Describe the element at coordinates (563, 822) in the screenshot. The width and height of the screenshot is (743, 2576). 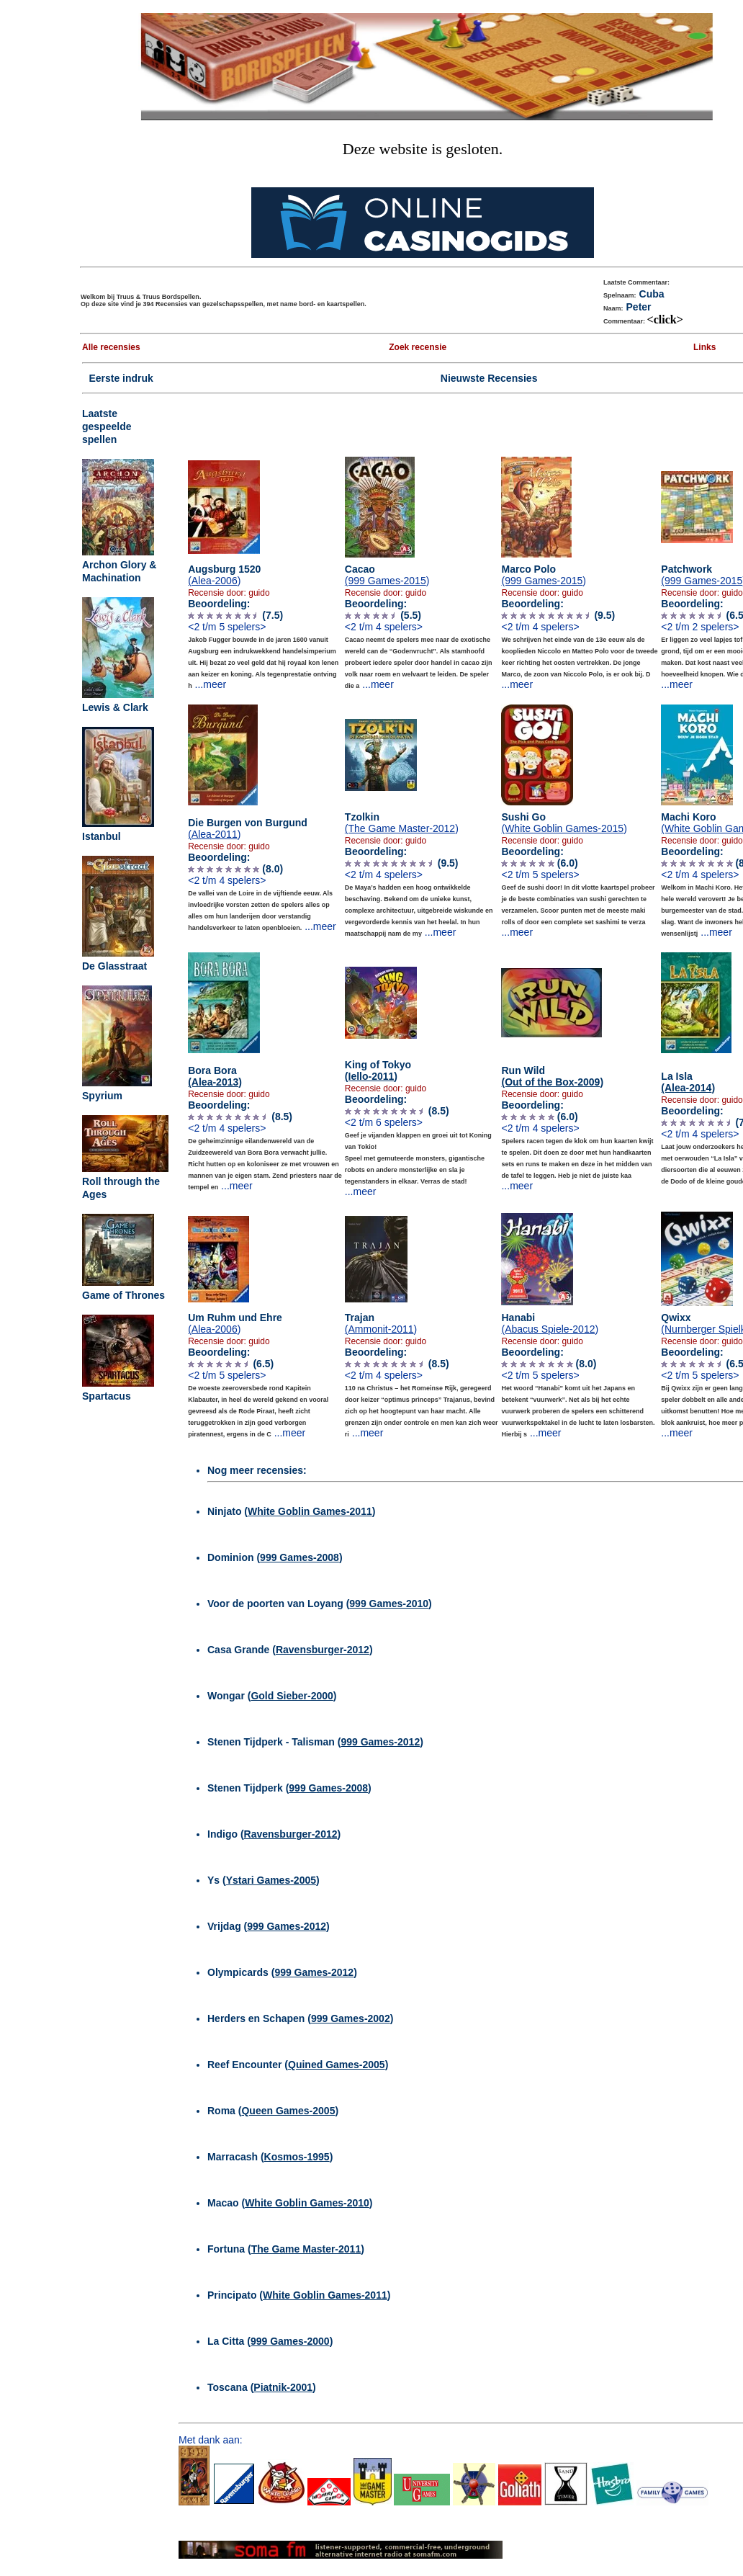
I see `Sushi Go` at that location.